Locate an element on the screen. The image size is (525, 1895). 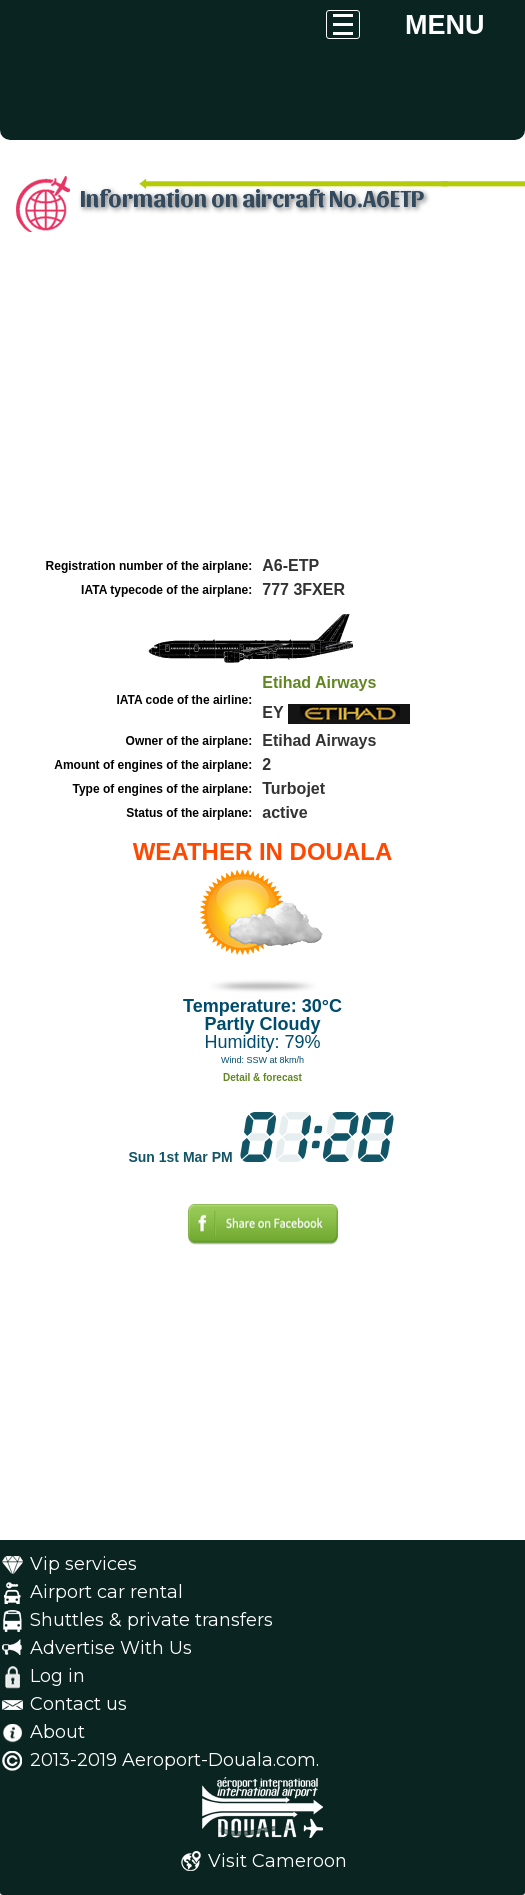
Airport car rental is located at coordinates (106, 1592).